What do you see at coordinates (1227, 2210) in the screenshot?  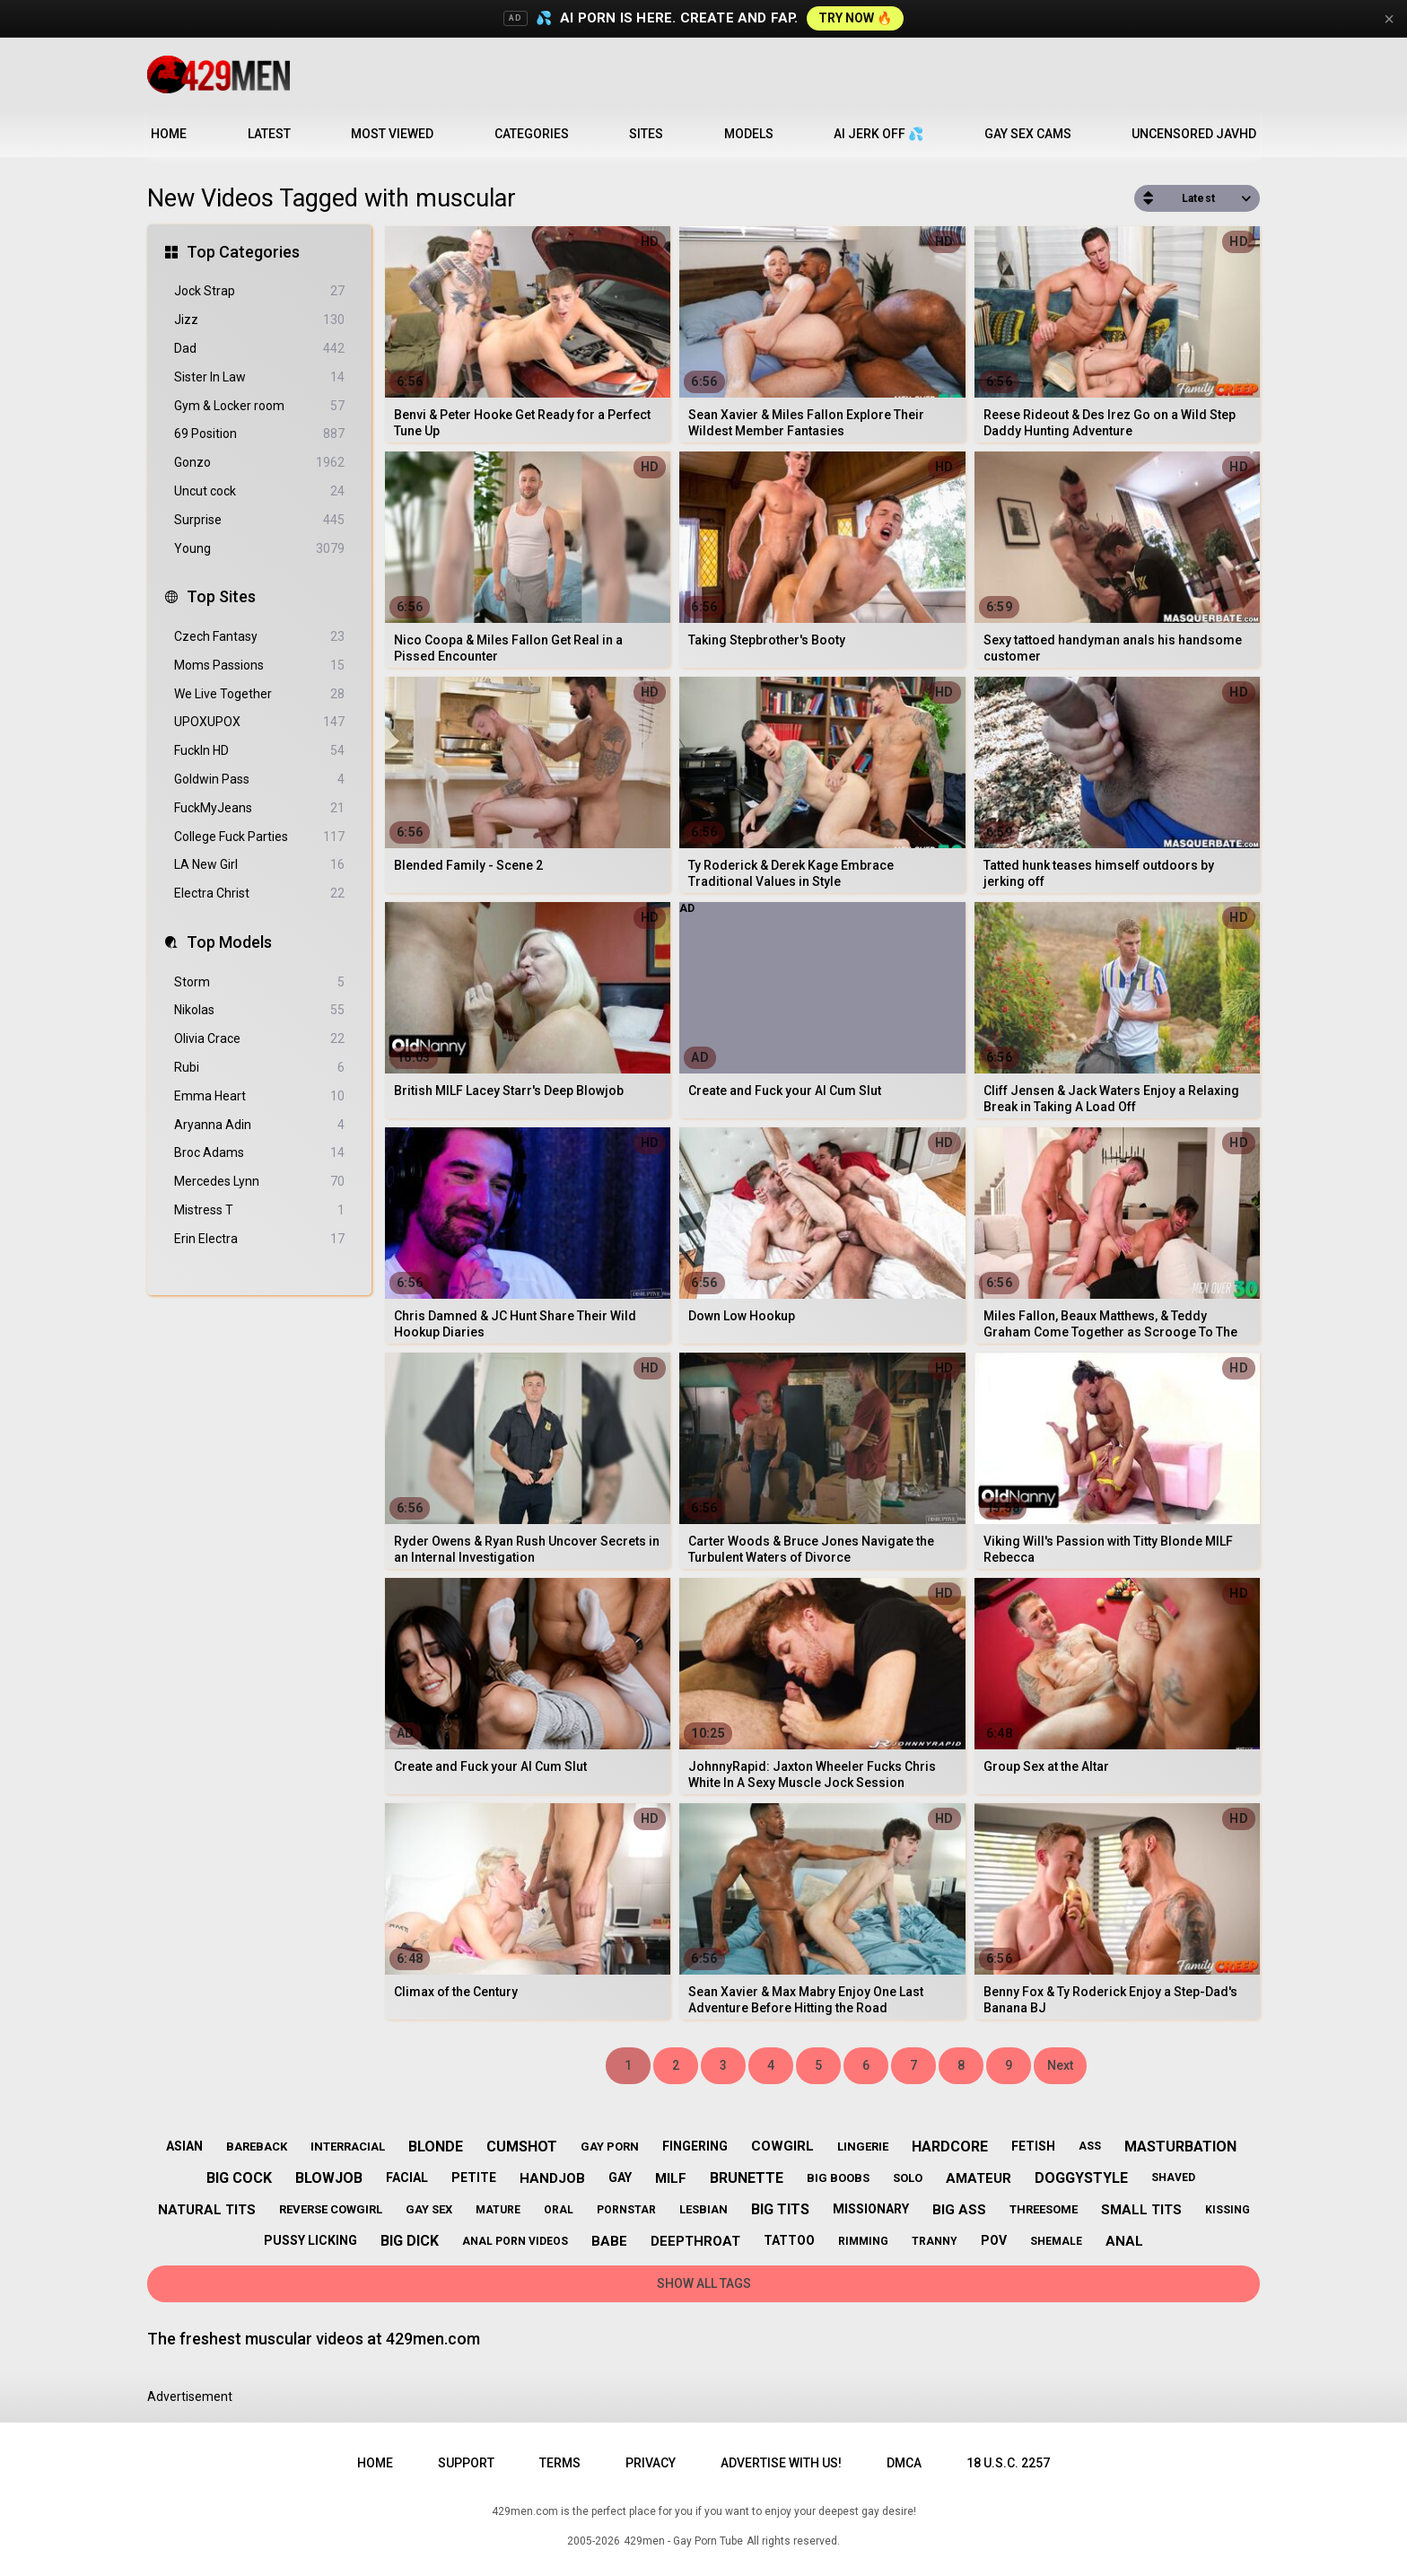 I see `kissing` at bounding box center [1227, 2210].